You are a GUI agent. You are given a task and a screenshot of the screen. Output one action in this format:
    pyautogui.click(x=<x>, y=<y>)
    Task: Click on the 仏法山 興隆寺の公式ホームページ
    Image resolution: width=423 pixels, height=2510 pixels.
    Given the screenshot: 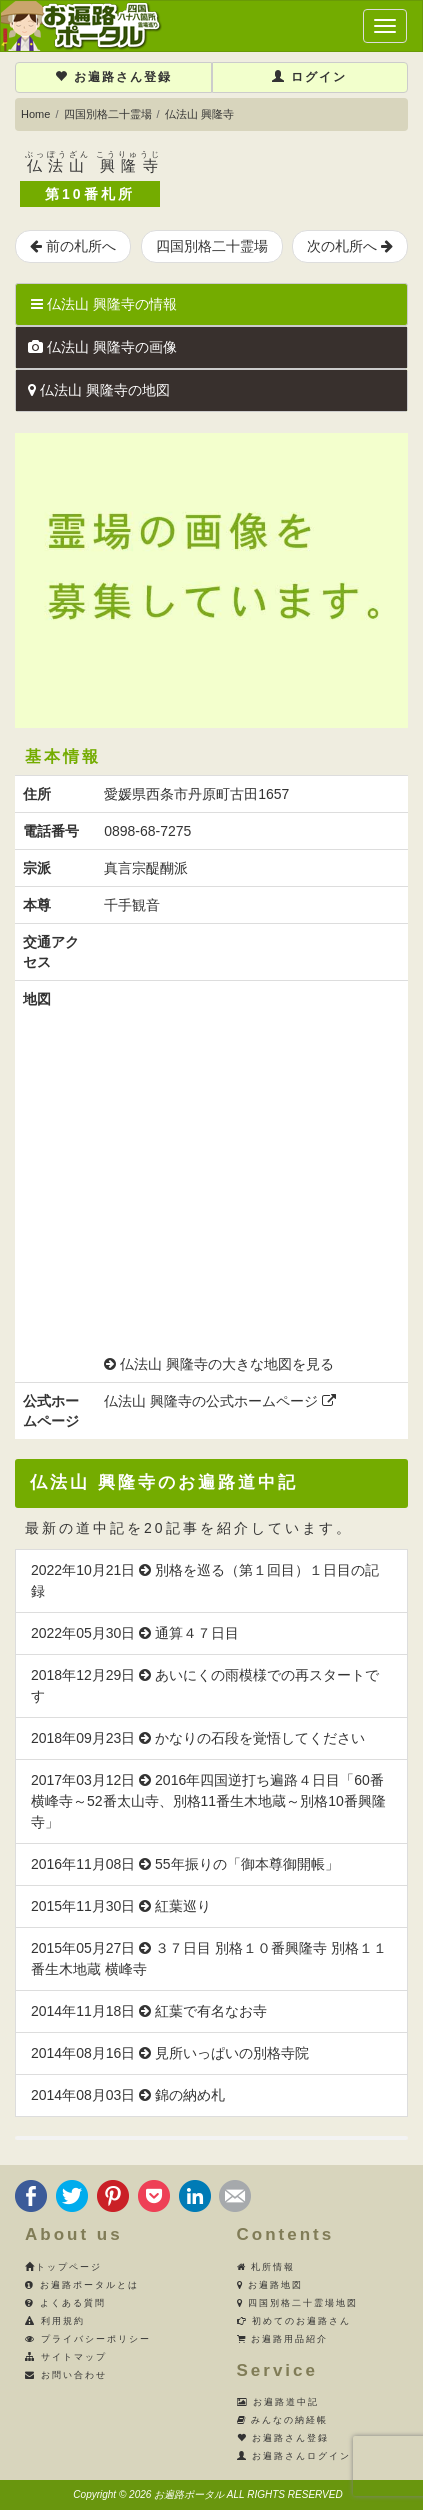 What is the action you would take?
    pyautogui.click(x=220, y=1401)
    